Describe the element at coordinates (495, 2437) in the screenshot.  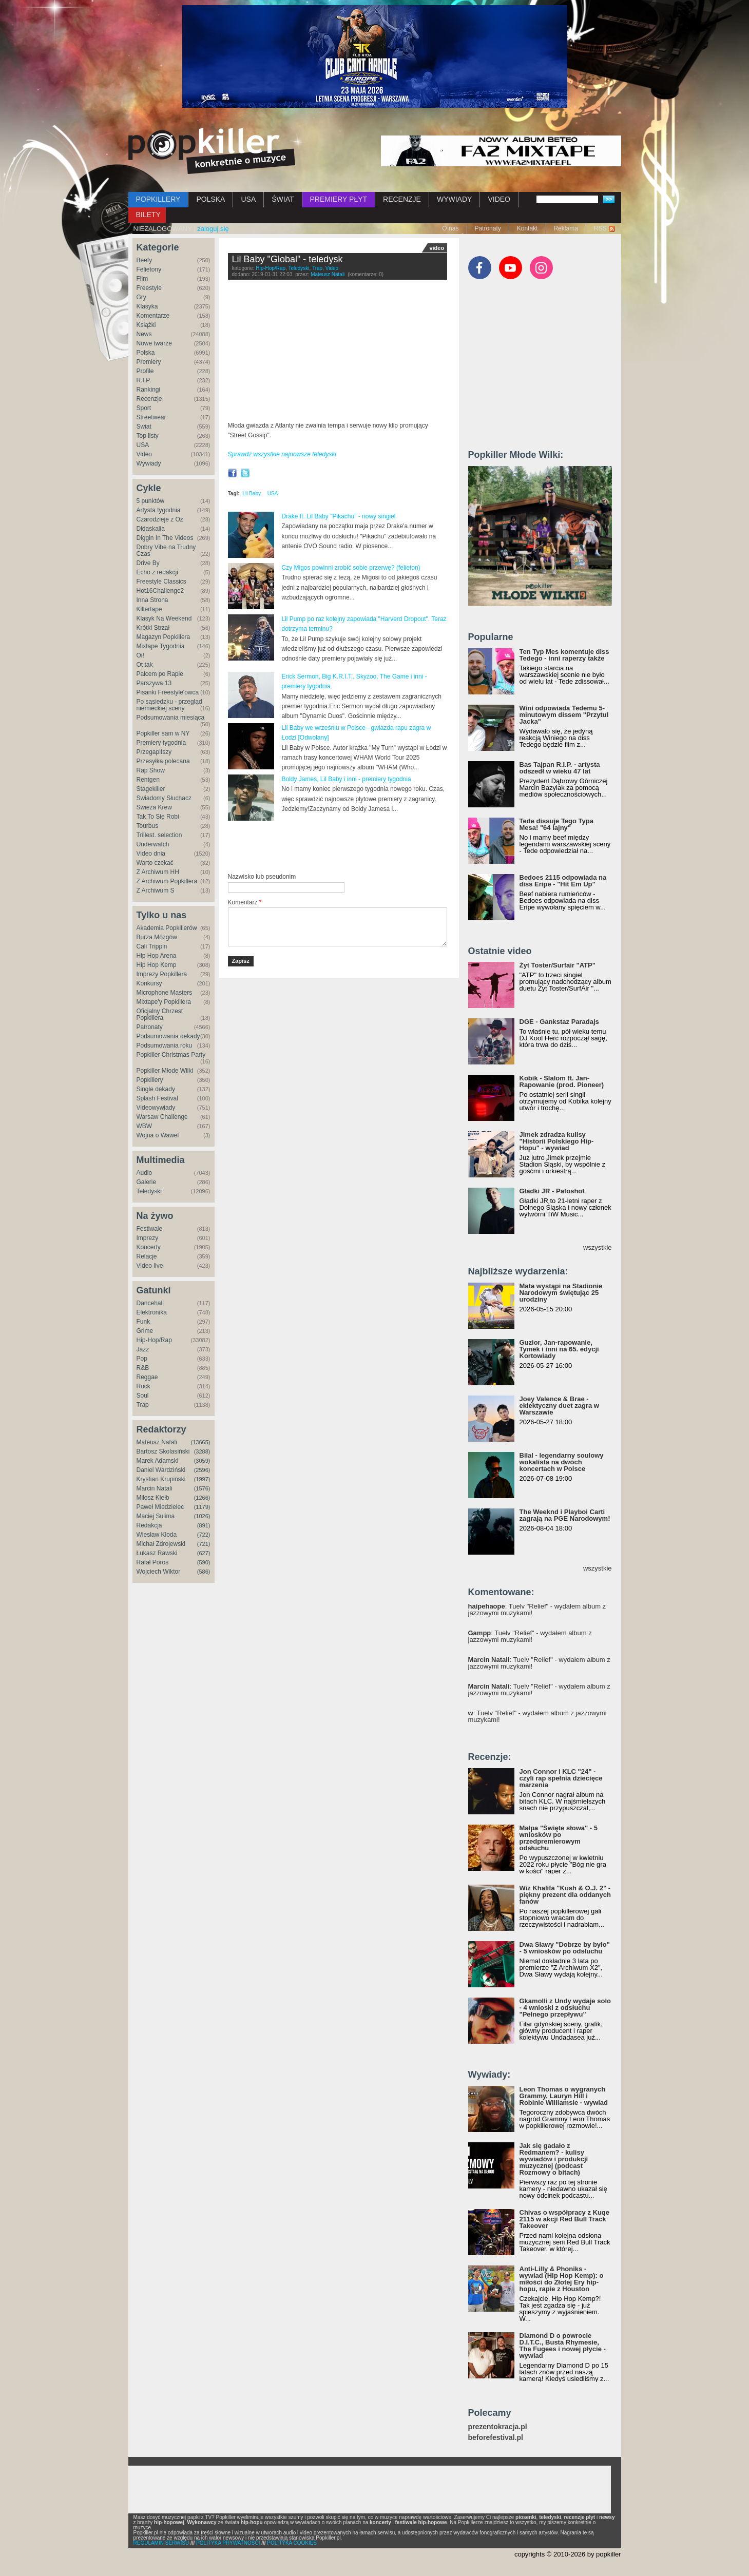
I see `beforefestival.pl` at that location.